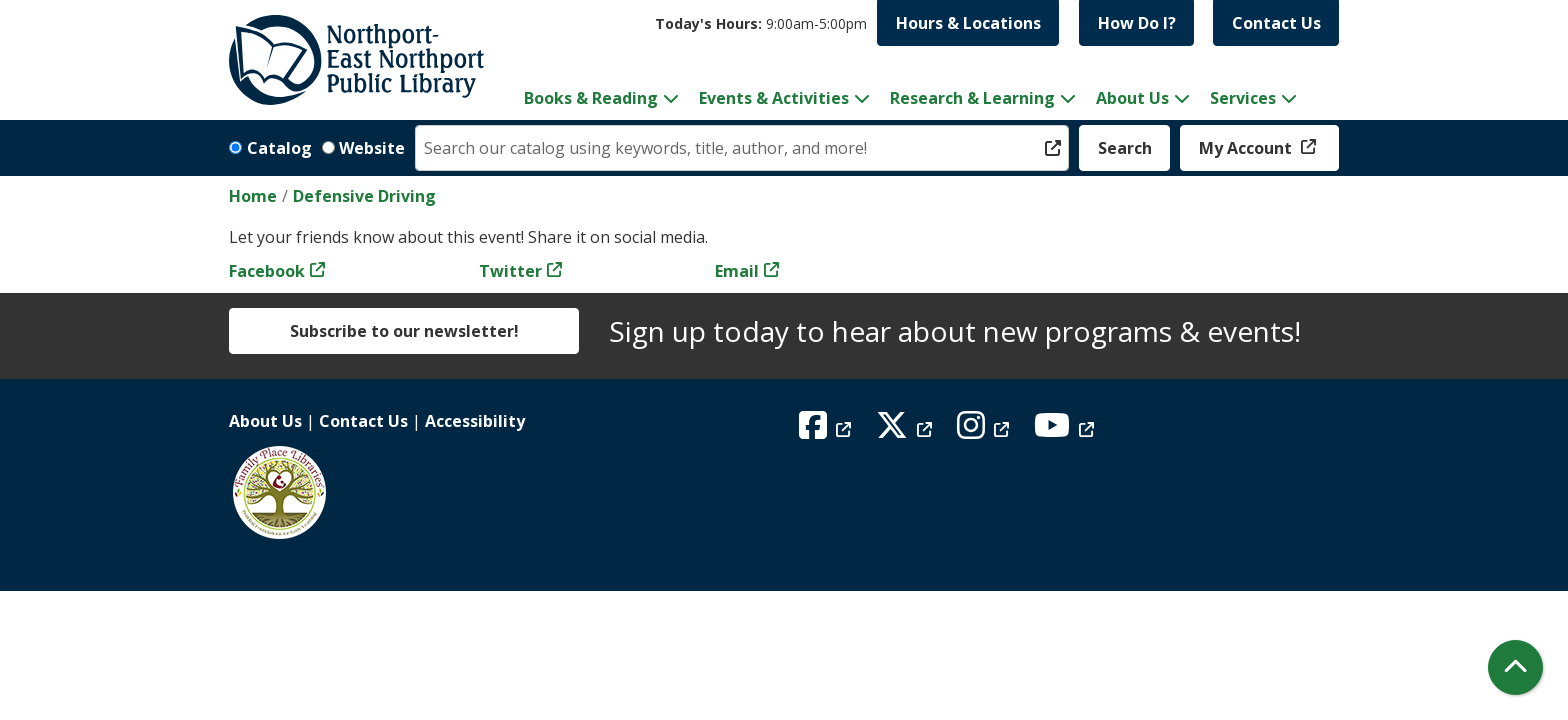  Describe the element at coordinates (267, 271) in the screenshot. I see `Facebook` at that location.